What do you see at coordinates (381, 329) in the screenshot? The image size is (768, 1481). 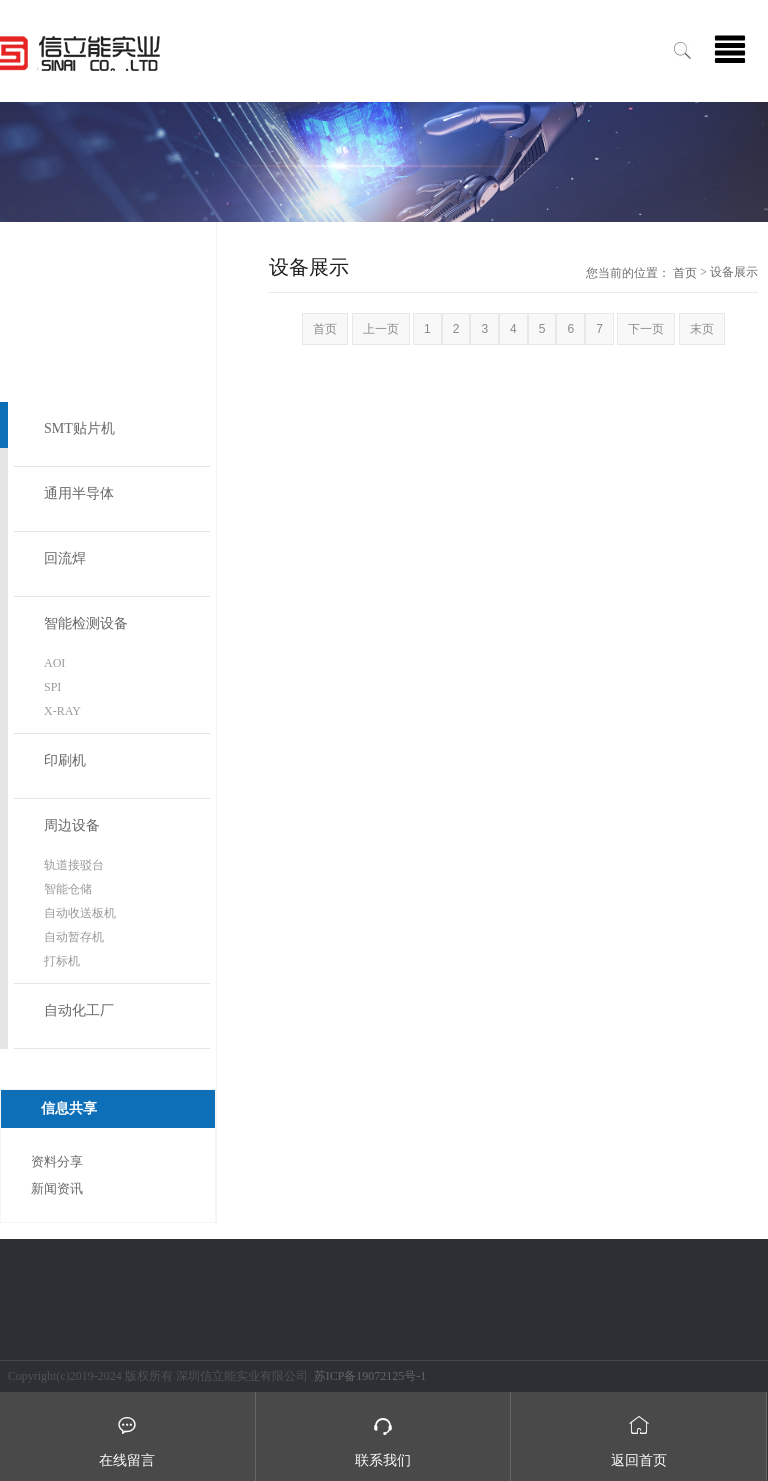 I see `上一页` at bounding box center [381, 329].